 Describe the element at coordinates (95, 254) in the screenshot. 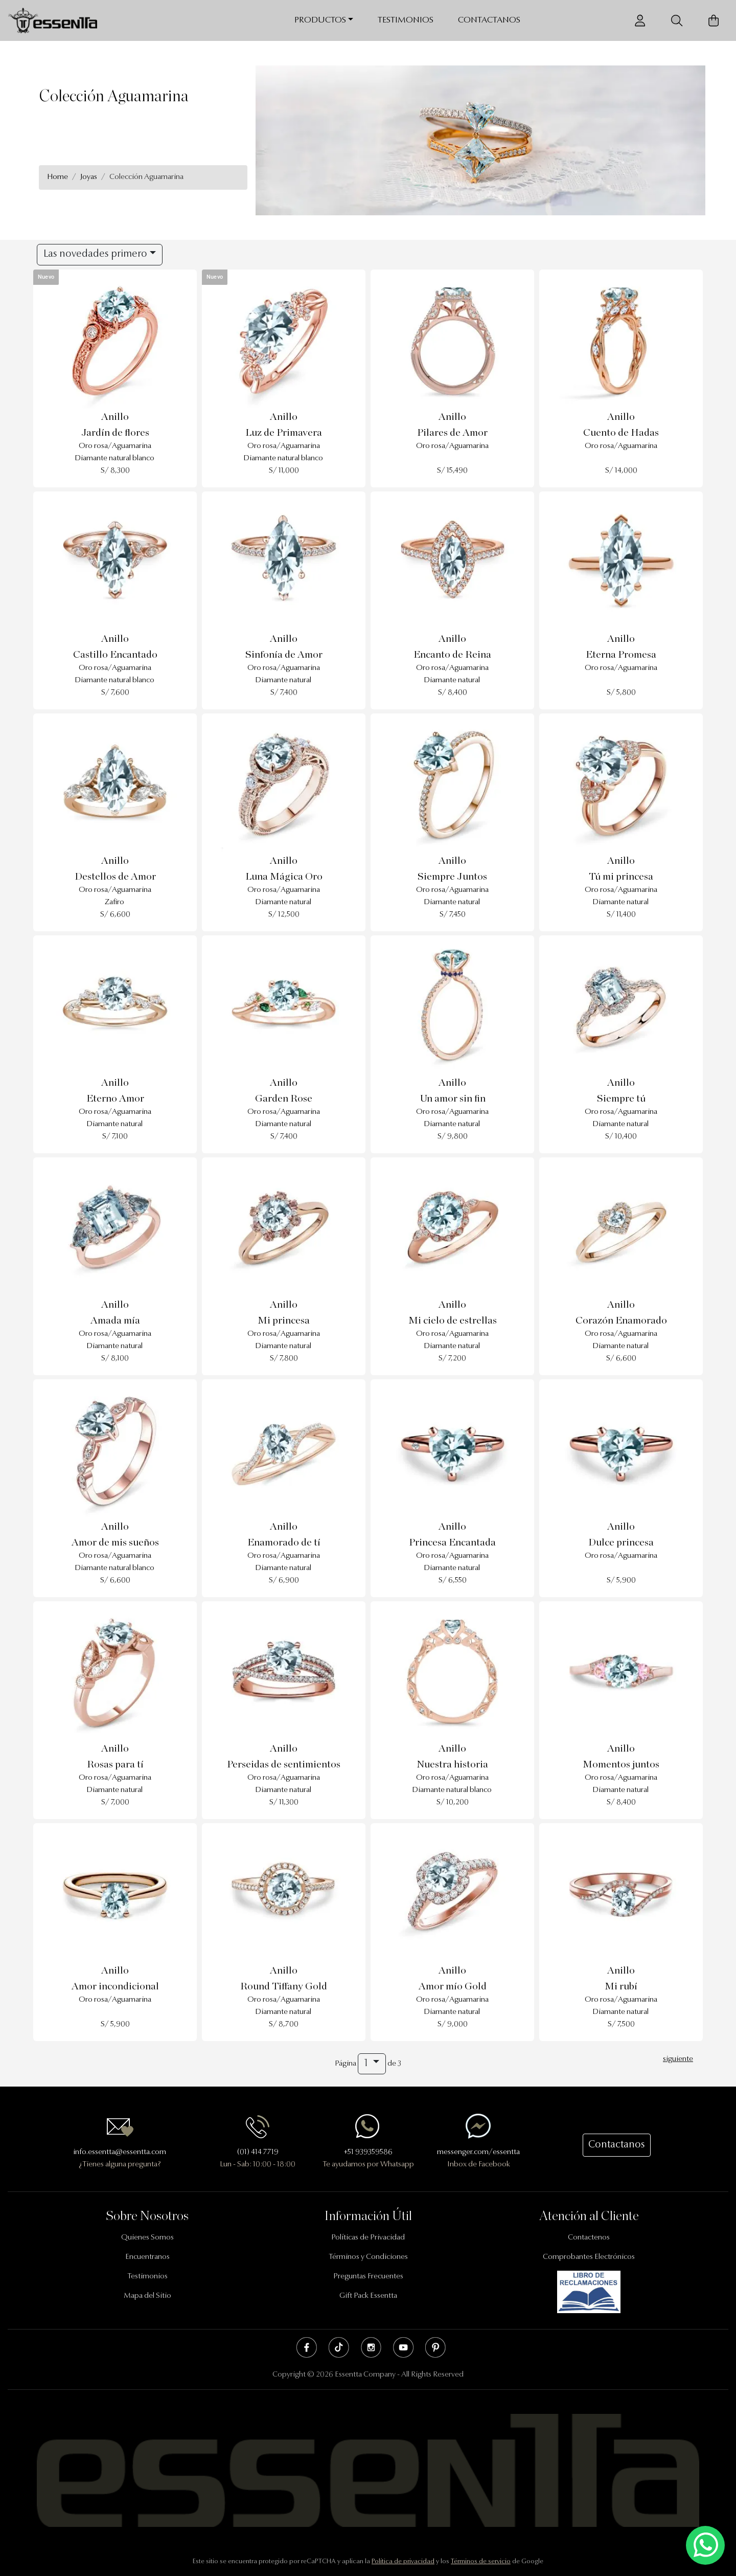

I see `Las novedades primero` at that location.